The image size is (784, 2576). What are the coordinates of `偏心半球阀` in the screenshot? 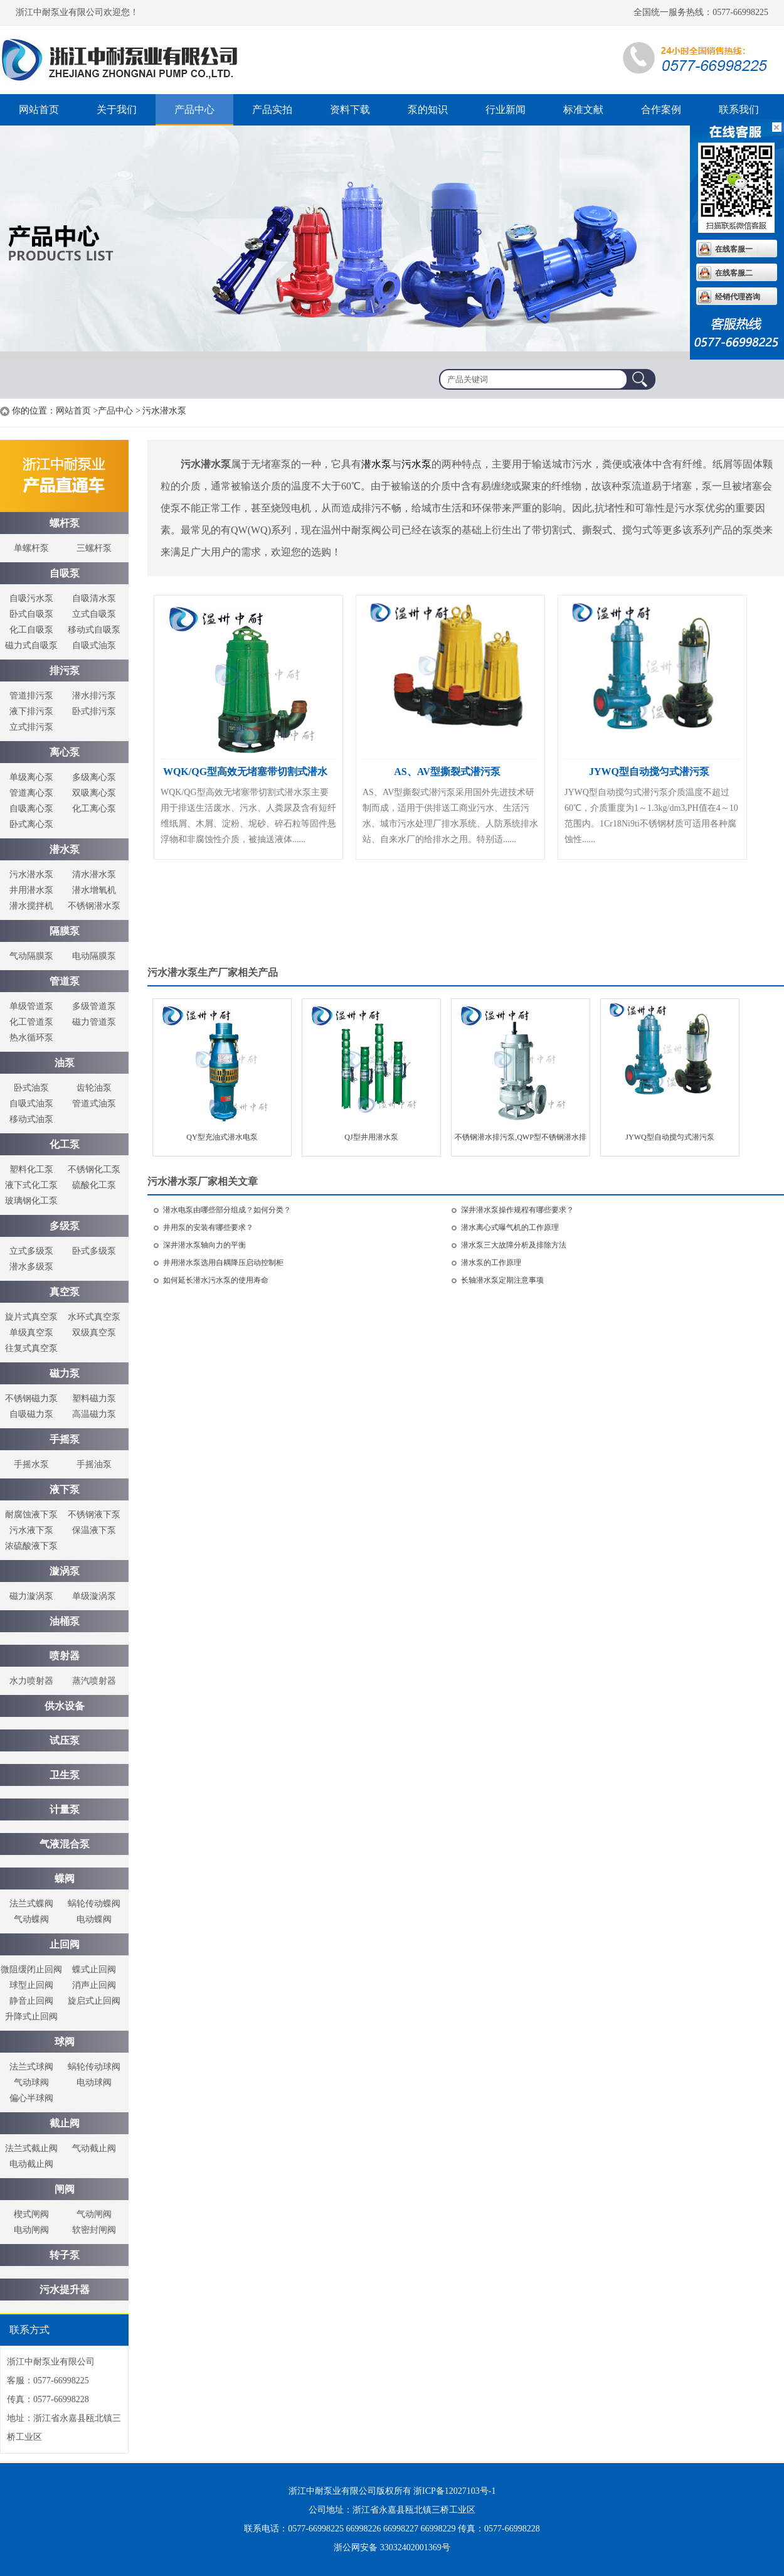 It's located at (31, 2098).